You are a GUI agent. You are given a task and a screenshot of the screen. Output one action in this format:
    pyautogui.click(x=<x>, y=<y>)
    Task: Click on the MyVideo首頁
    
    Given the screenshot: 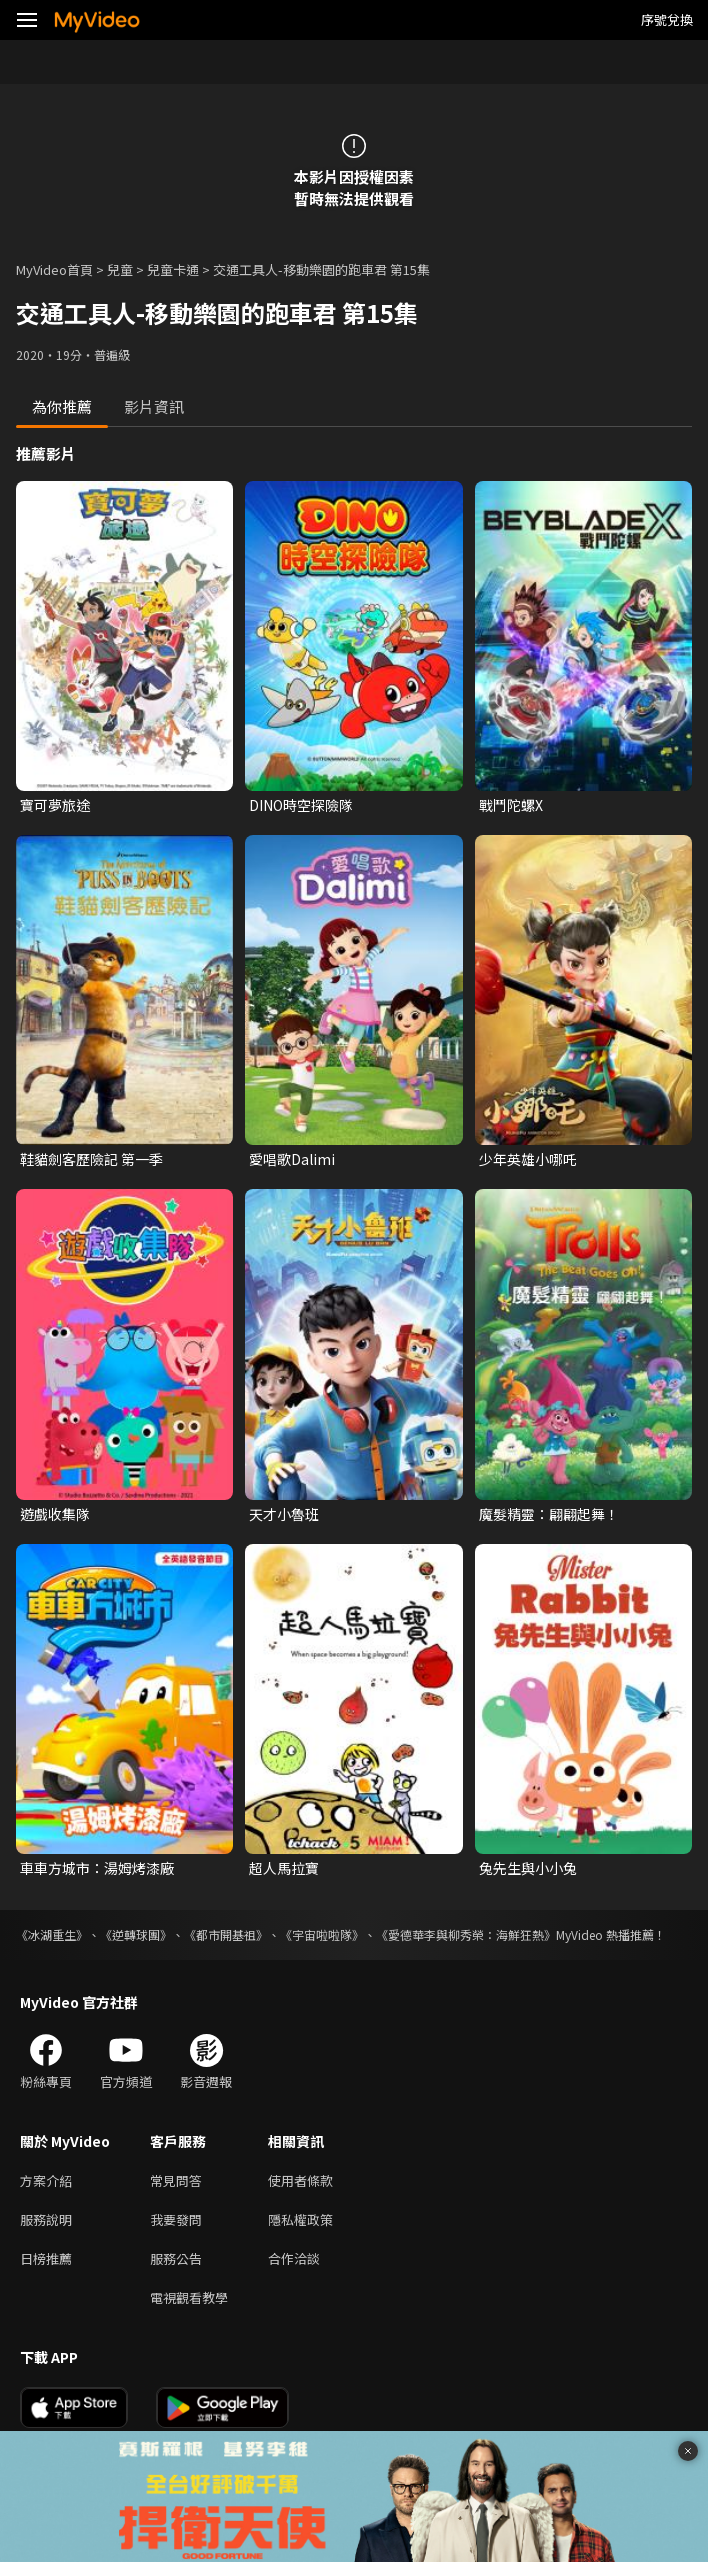 What is the action you would take?
    pyautogui.click(x=54, y=269)
    